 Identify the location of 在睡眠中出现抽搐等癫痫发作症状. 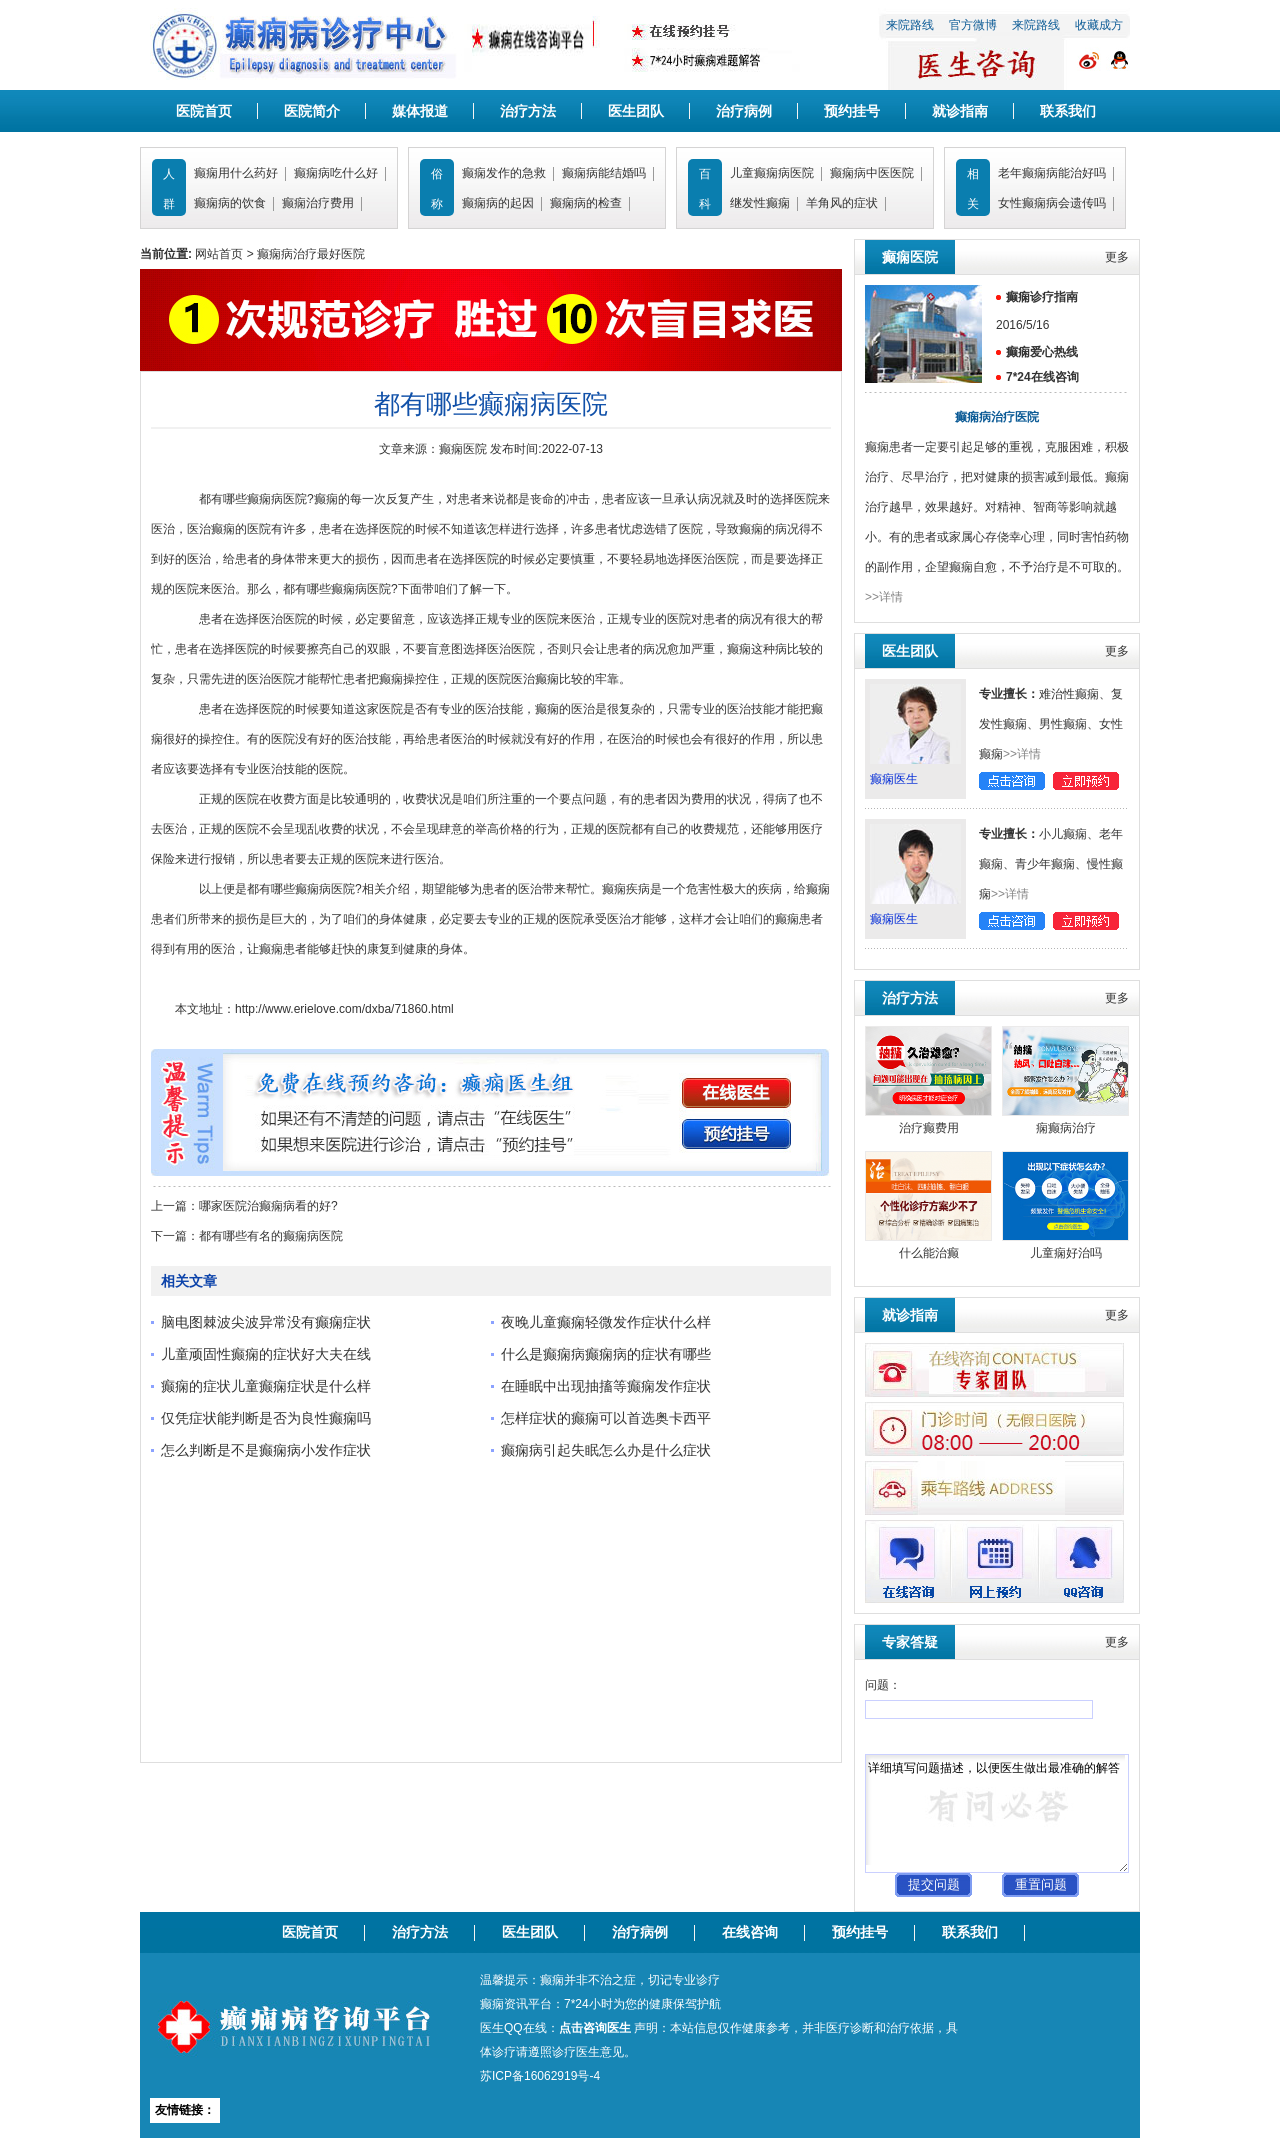
(606, 1386).